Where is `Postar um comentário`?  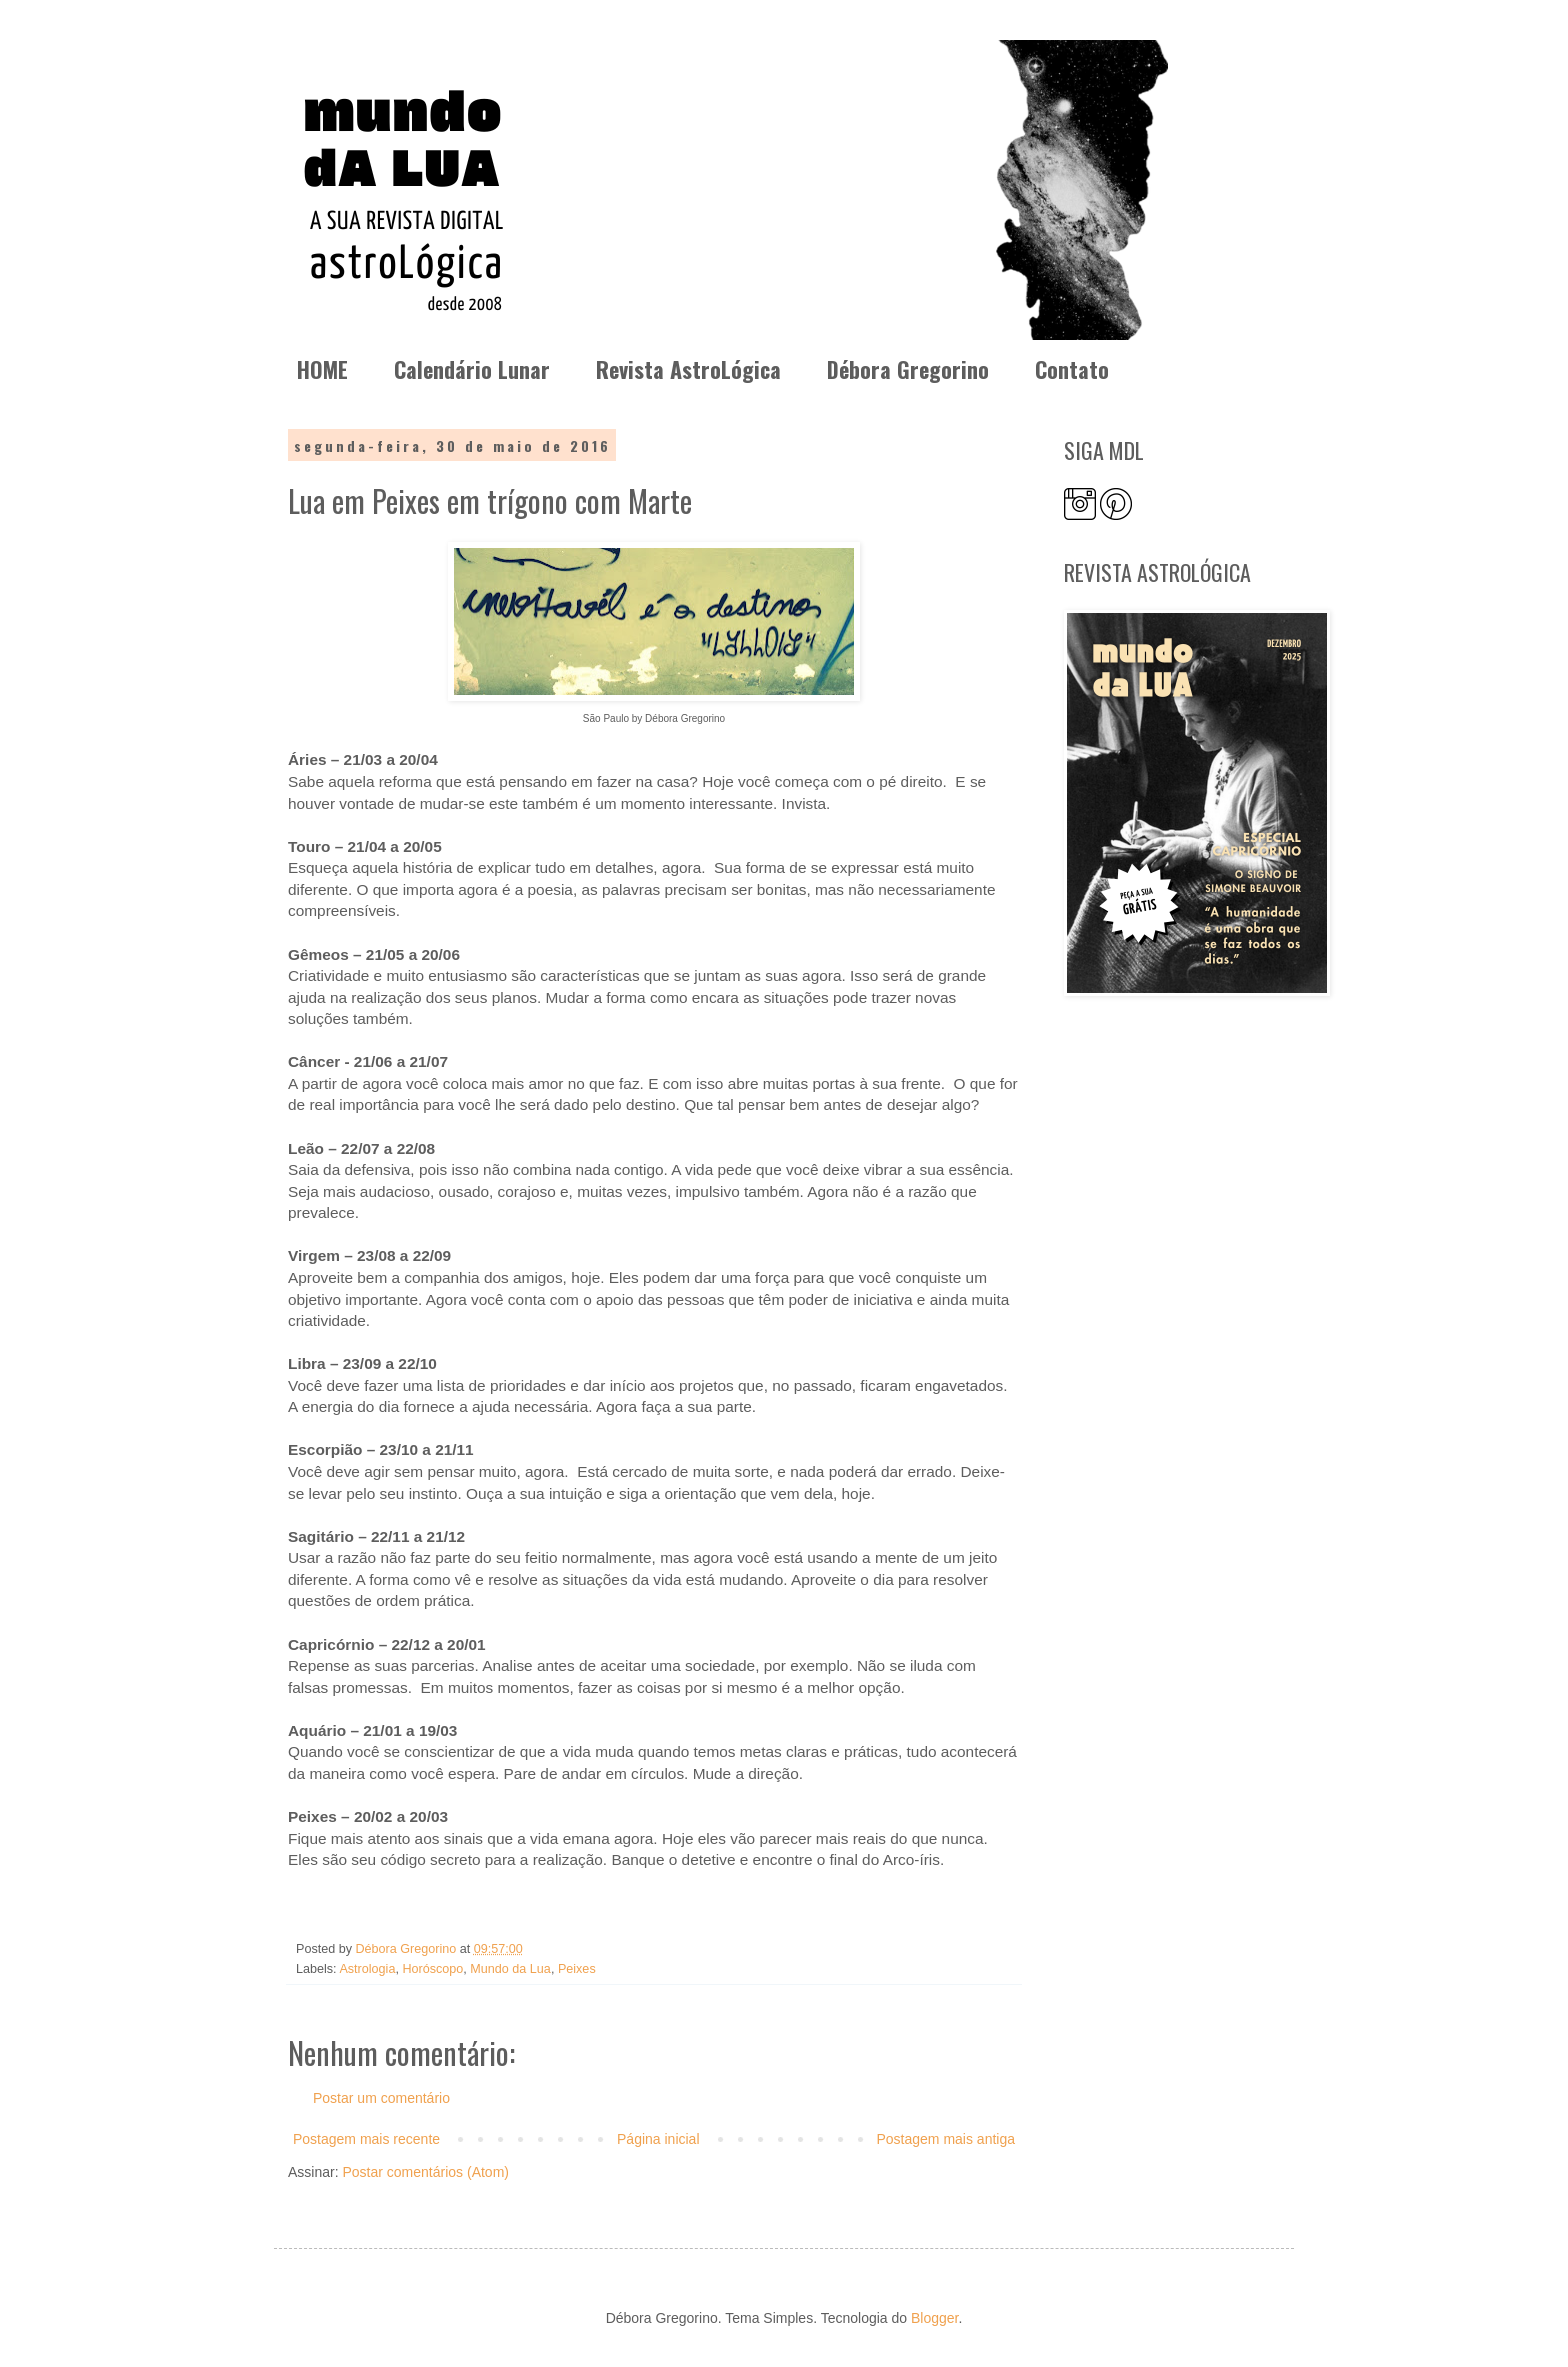 Postar um comentário is located at coordinates (381, 2098).